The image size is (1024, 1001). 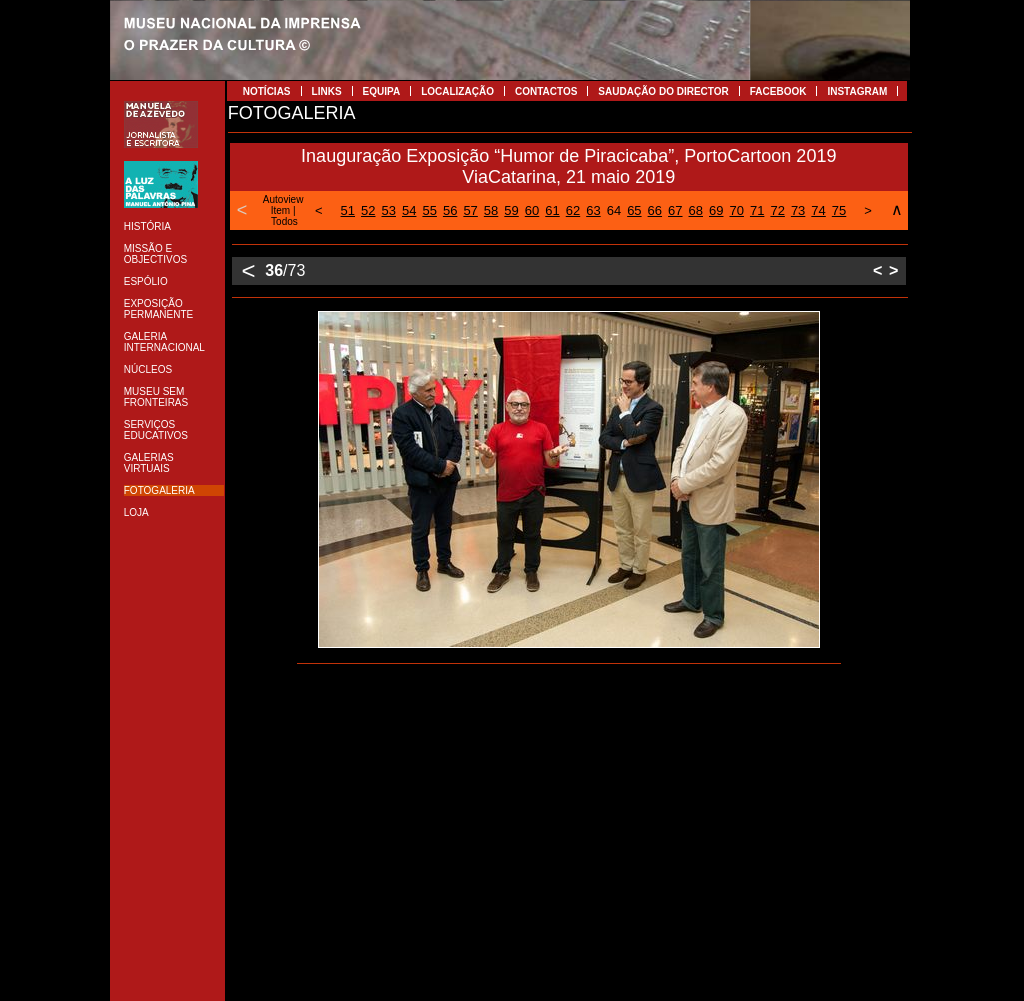 What do you see at coordinates (284, 221) in the screenshot?
I see `Todos` at bounding box center [284, 221].